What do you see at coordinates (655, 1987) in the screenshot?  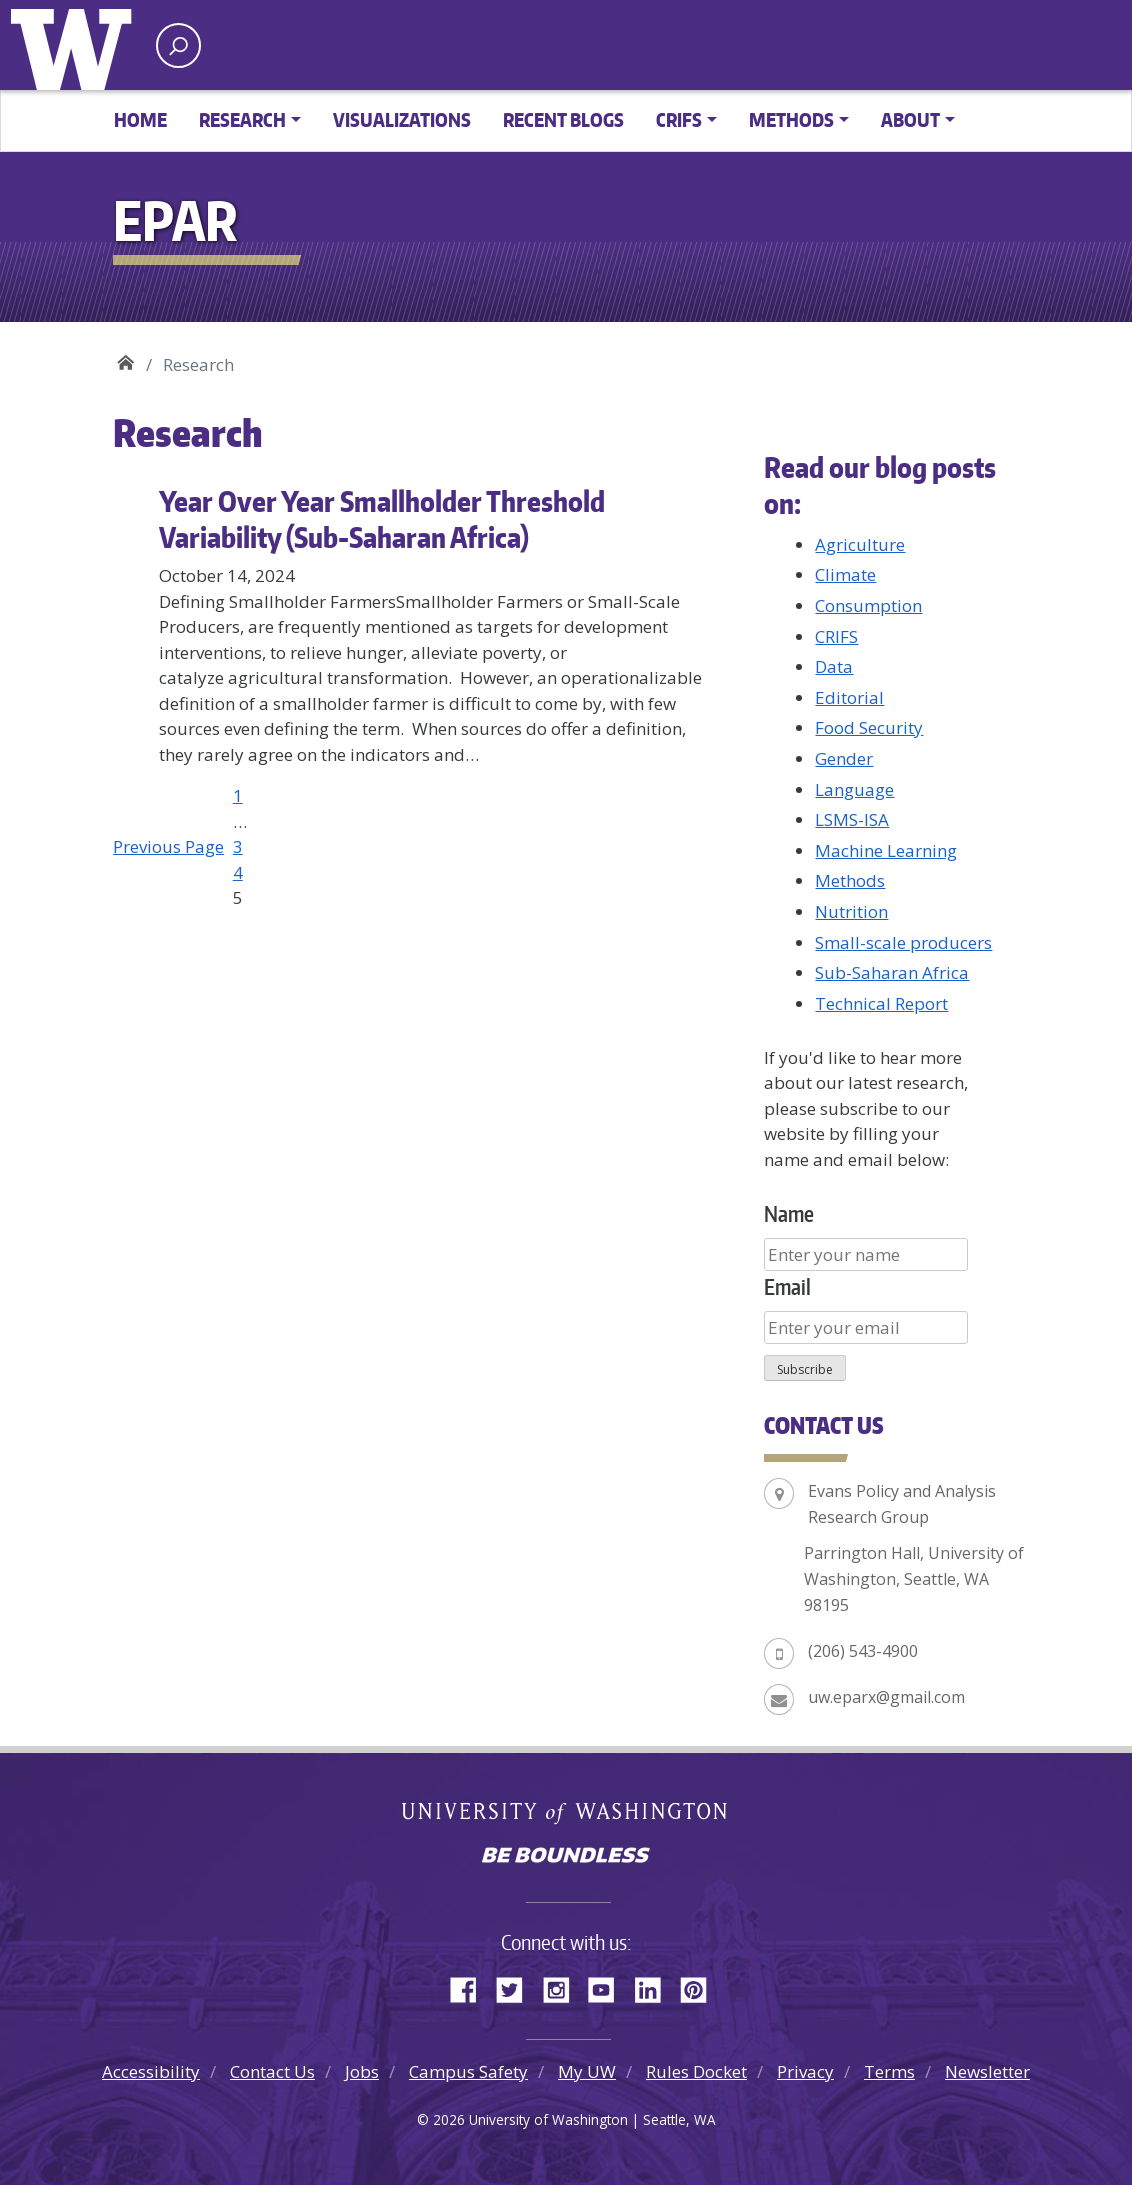 I see `LinkedIn` at bounding box center [655, 1987].